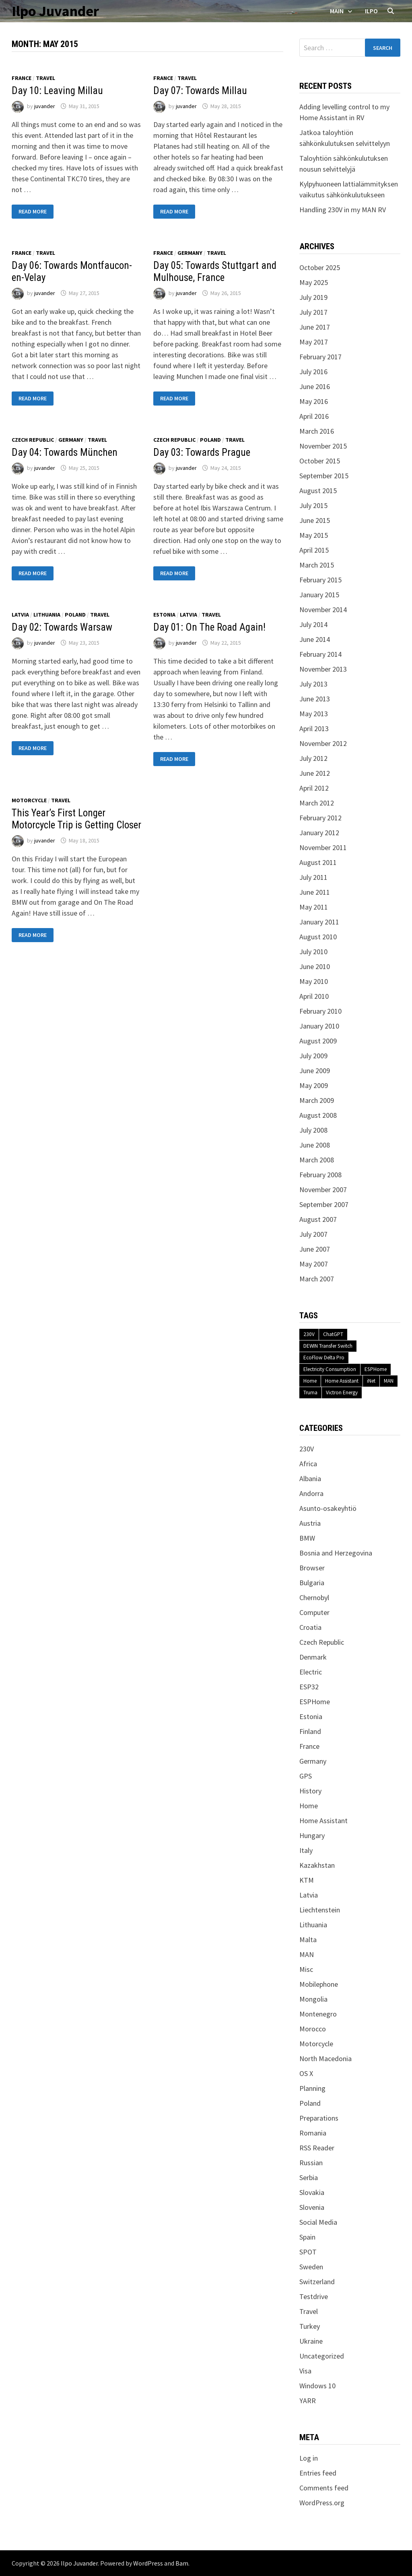  Describe the element at coordinates (318, 1219) in the screenshot. I see `August 2007` at that location.